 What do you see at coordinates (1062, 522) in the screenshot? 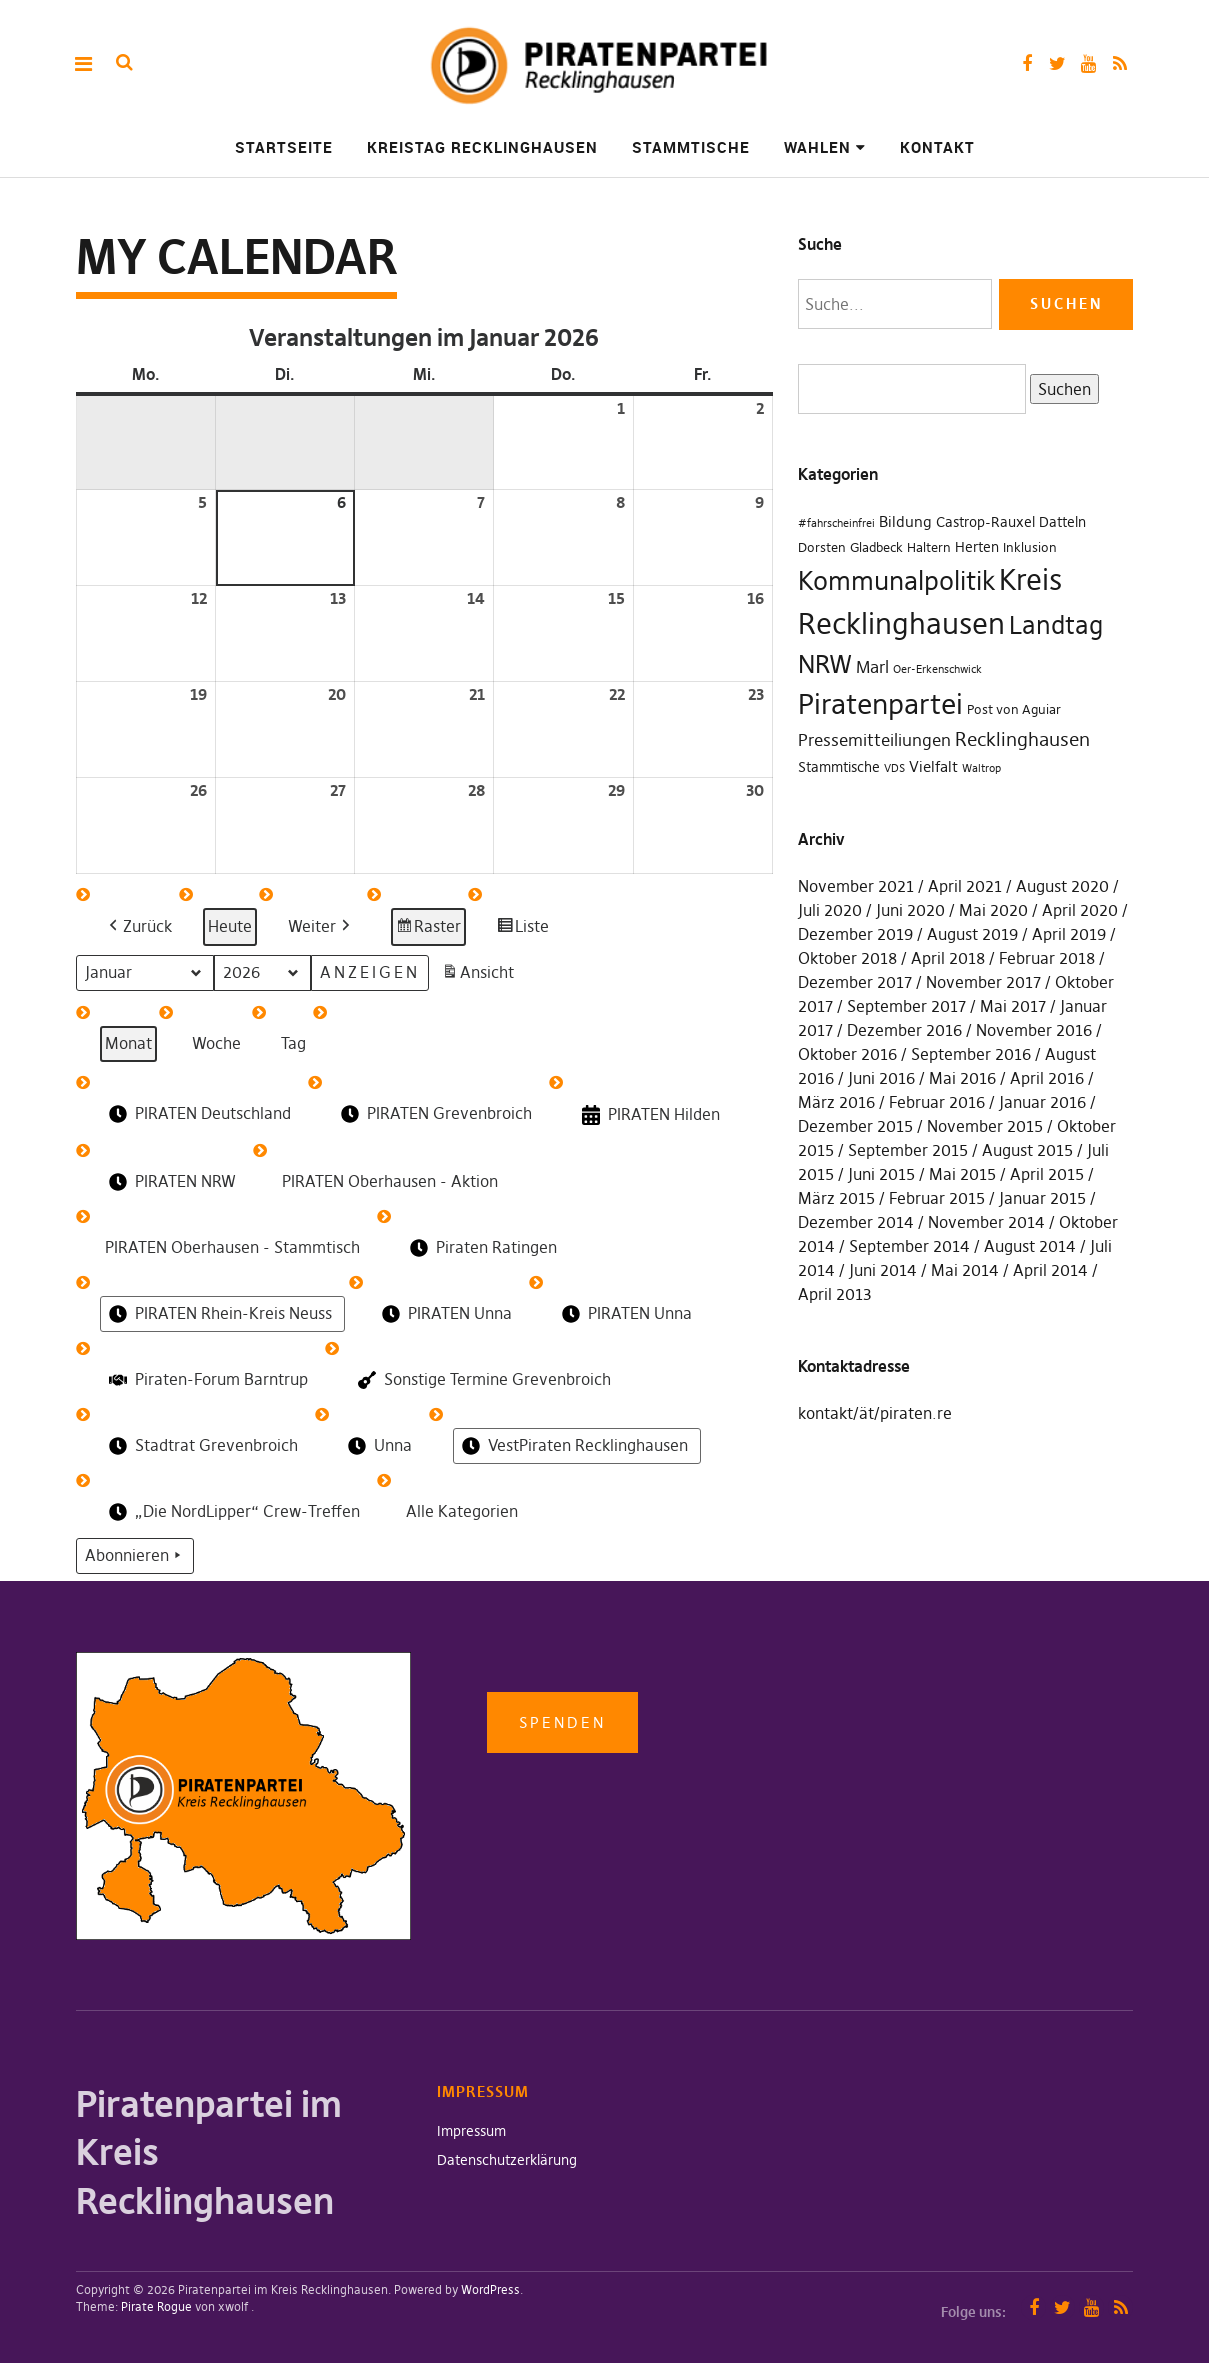
I see `Datteln [Datteln (3 Einträge)]` at bounding box center [1062, 522].